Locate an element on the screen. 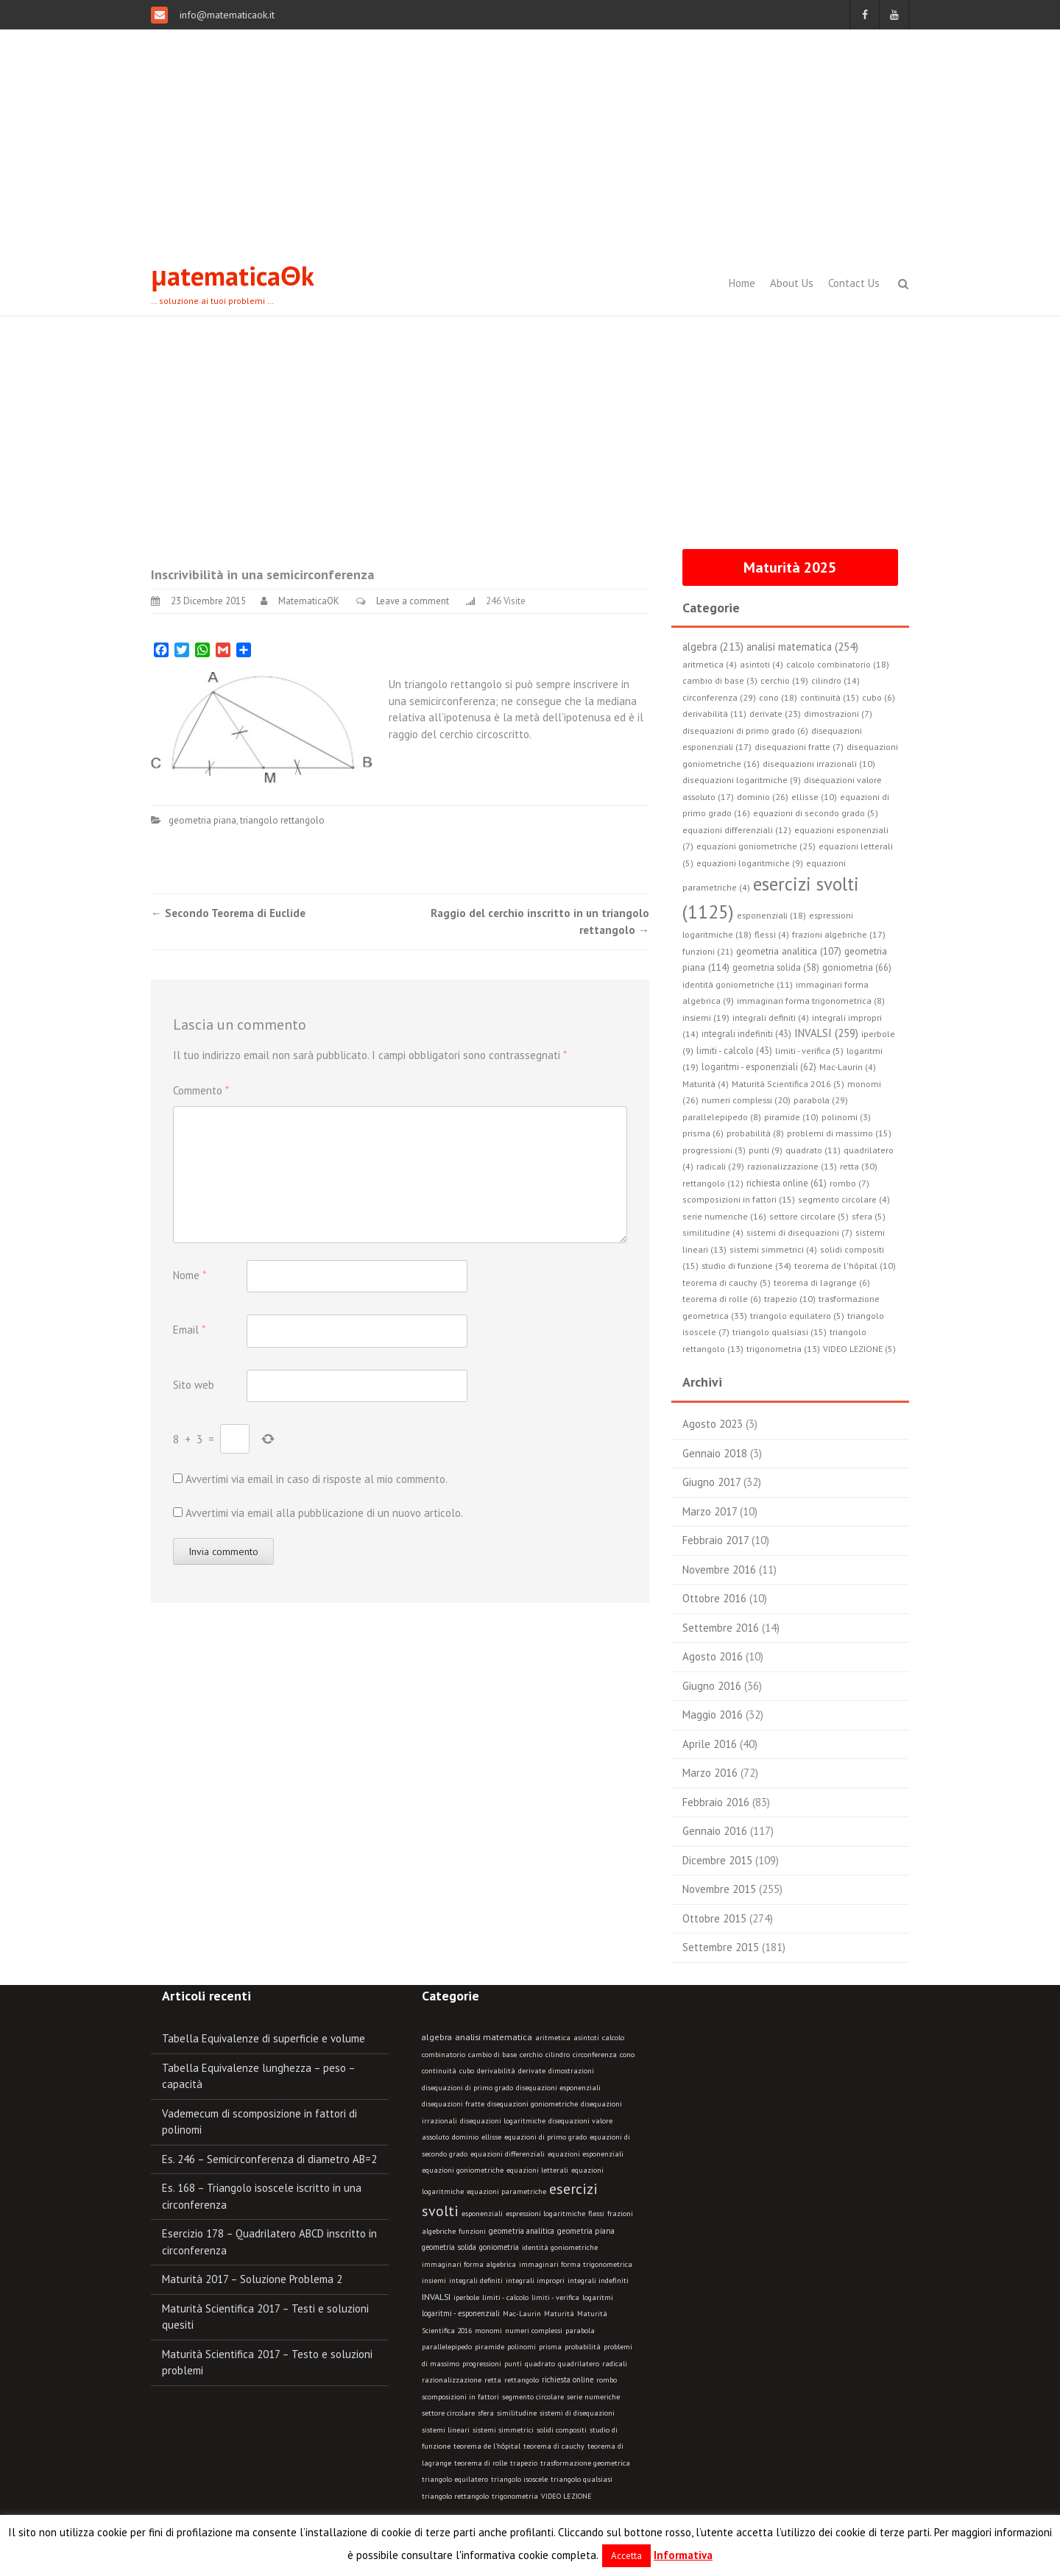 Image resolution: width=1060 pixels, height=2576 pixels. goniometria is located at coordinates (499, 2247).